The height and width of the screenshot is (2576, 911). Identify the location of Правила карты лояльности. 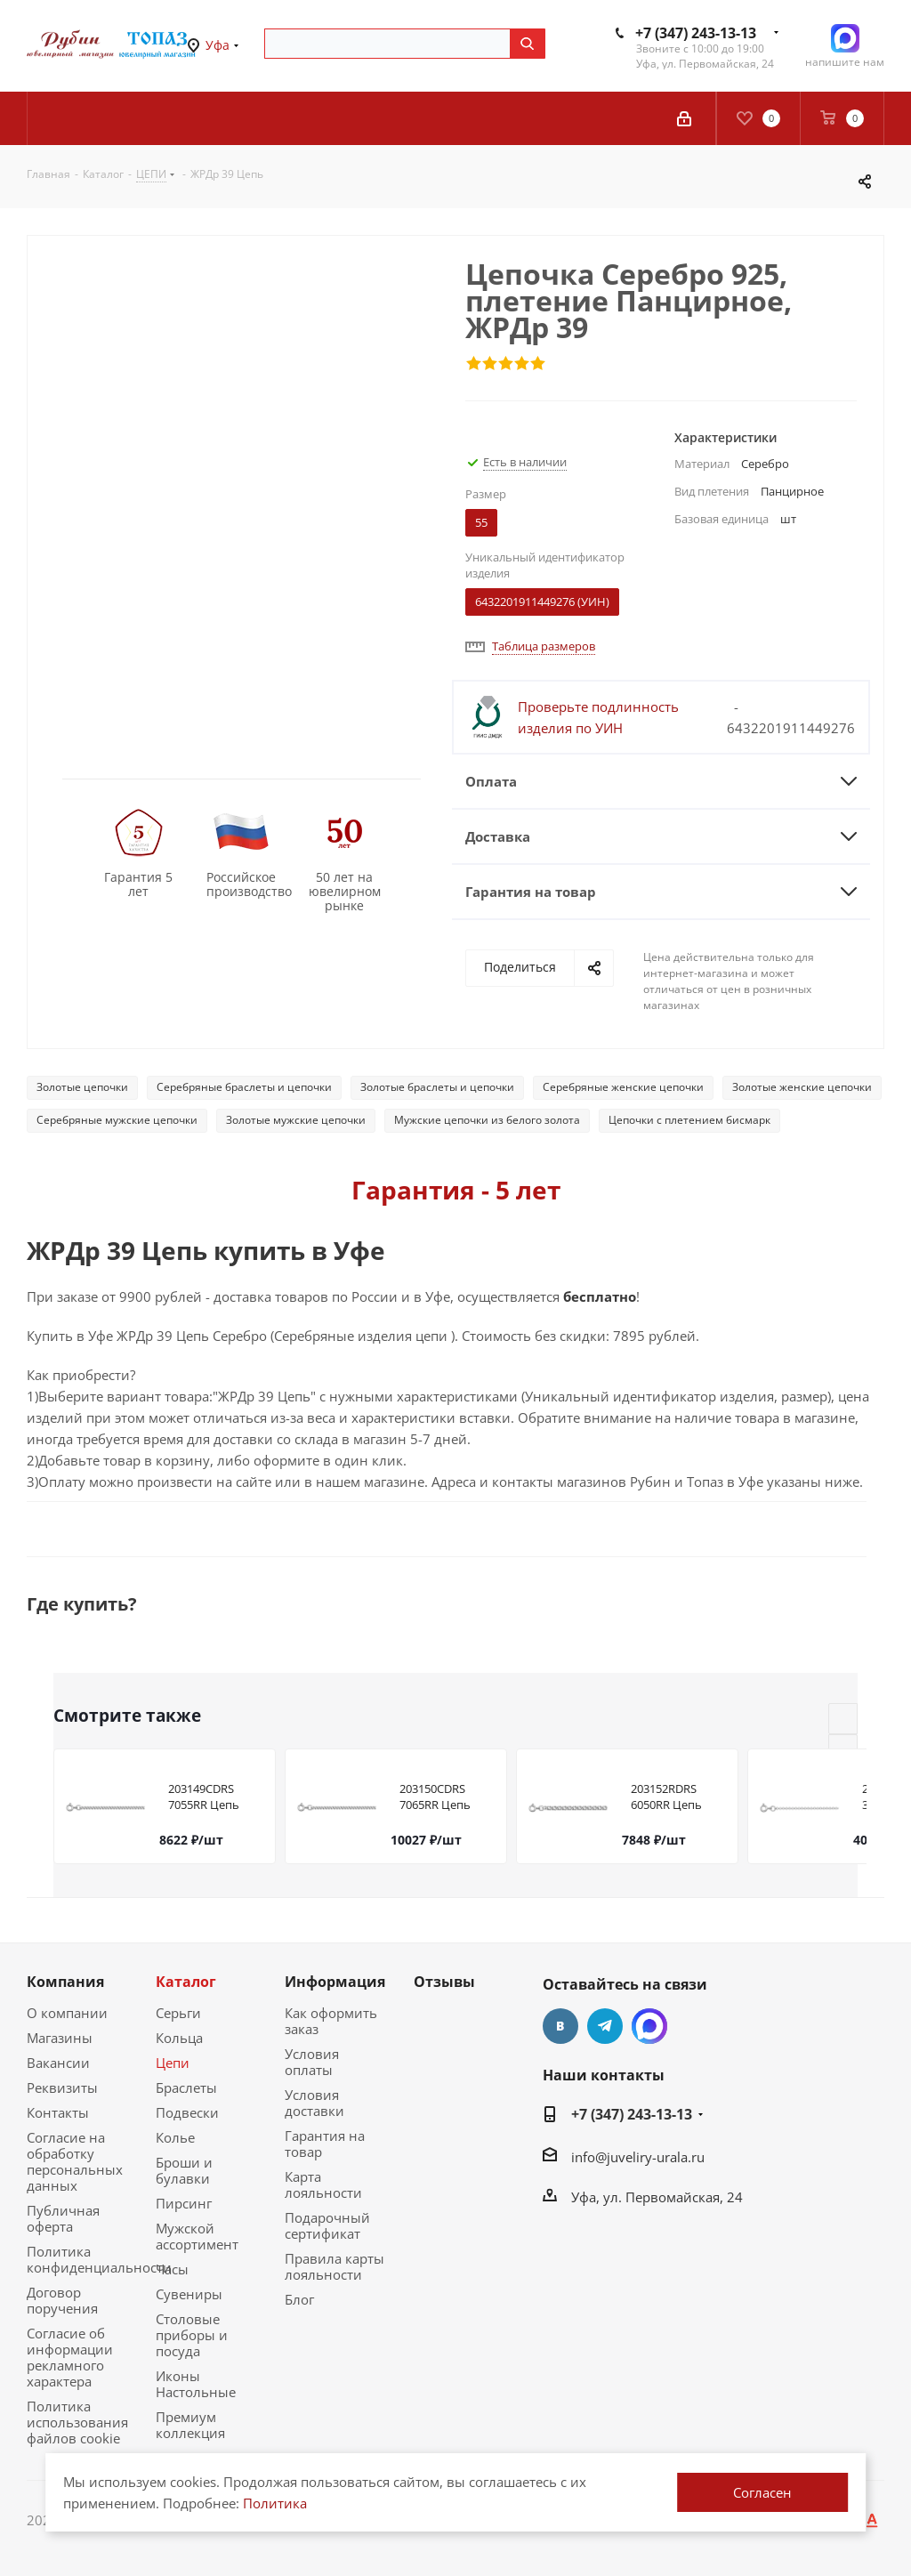
(334, 2266).